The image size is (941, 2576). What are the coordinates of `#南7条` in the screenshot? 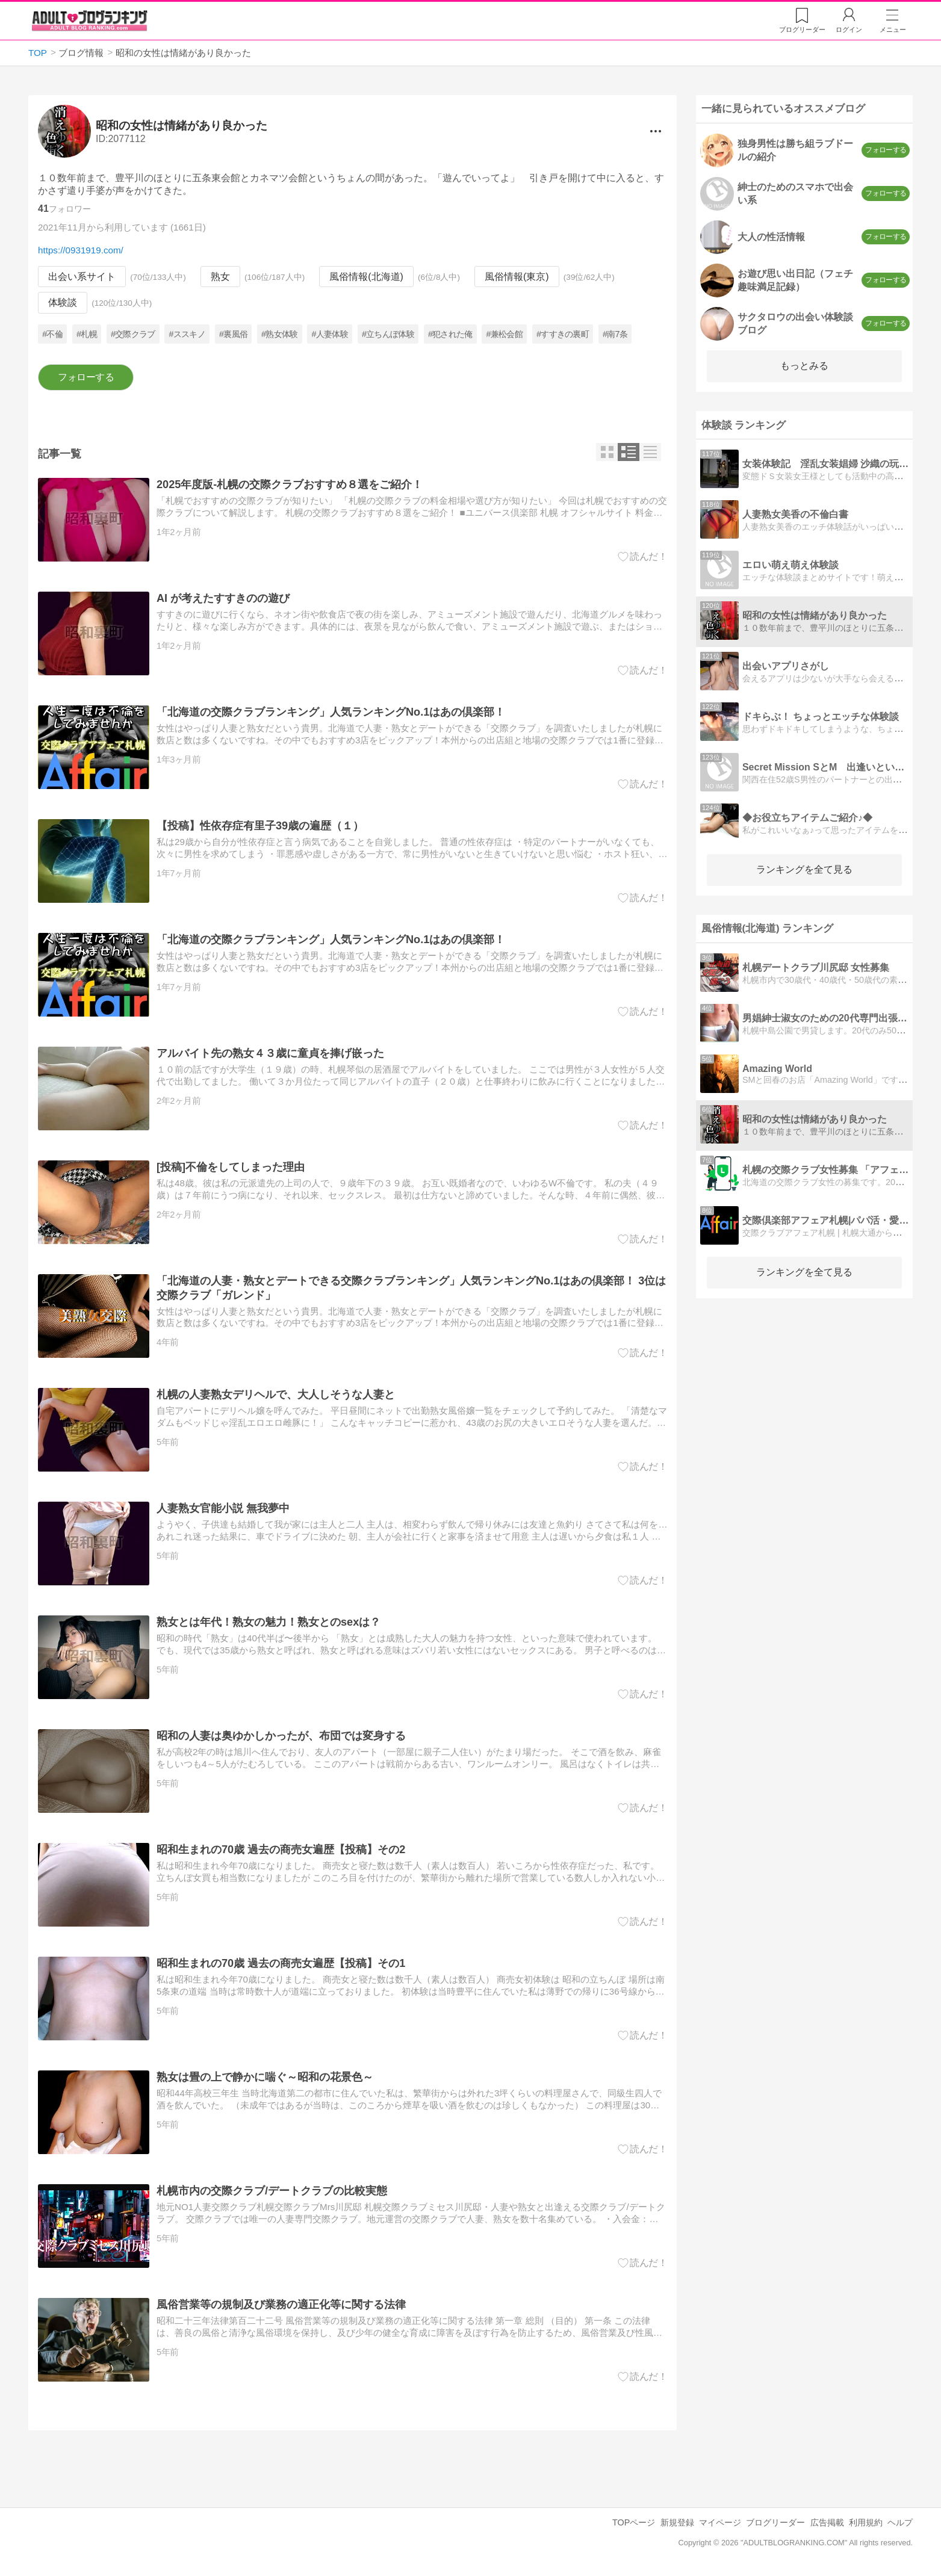 It's located at (615, 334).